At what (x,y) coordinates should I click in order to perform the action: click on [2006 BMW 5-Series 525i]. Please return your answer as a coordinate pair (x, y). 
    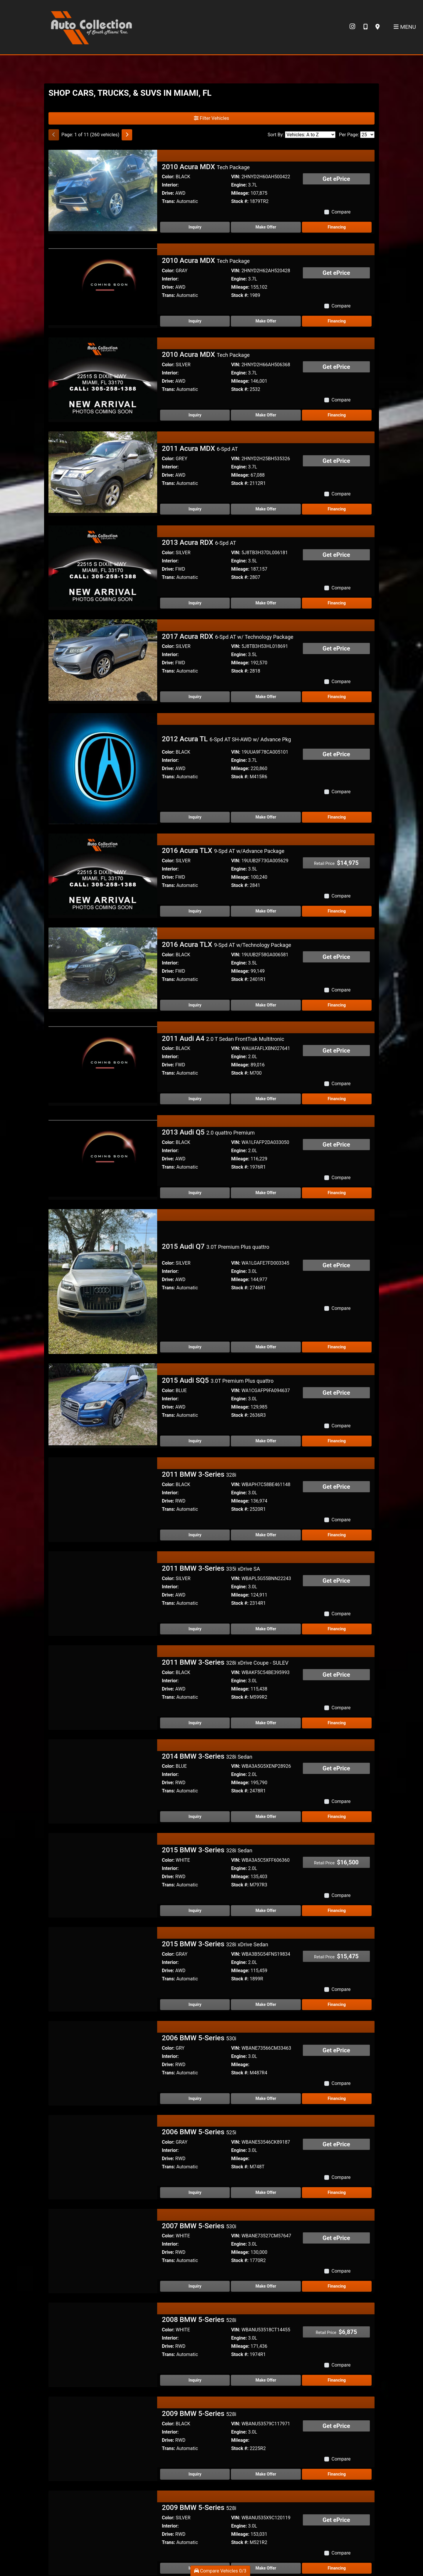
    Looking at the image, I should click on (102, 2095).